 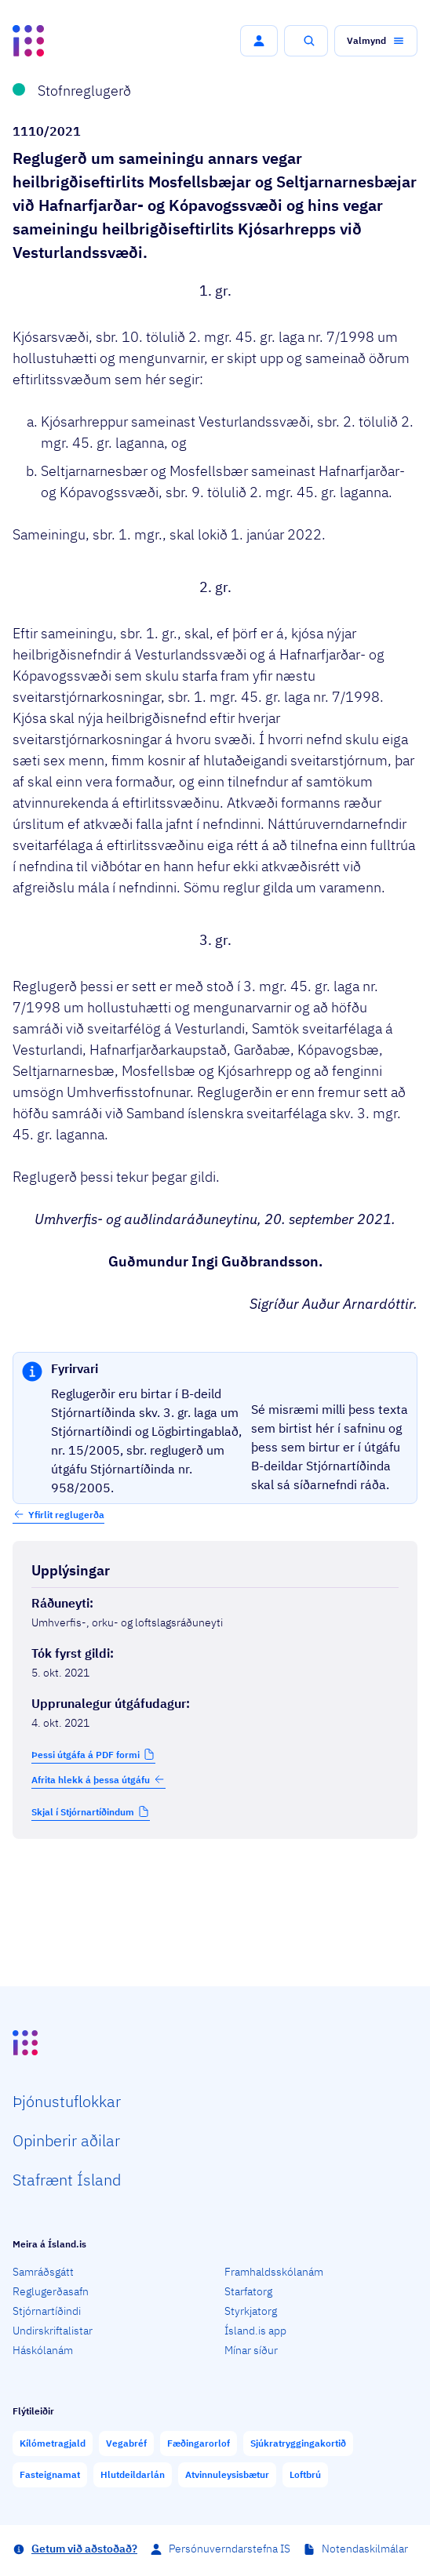 What do you see at coordinates (67, 2179) in the screenshot?
I see `Staf­rænt Ísland` at bounding box center [67, 2179].